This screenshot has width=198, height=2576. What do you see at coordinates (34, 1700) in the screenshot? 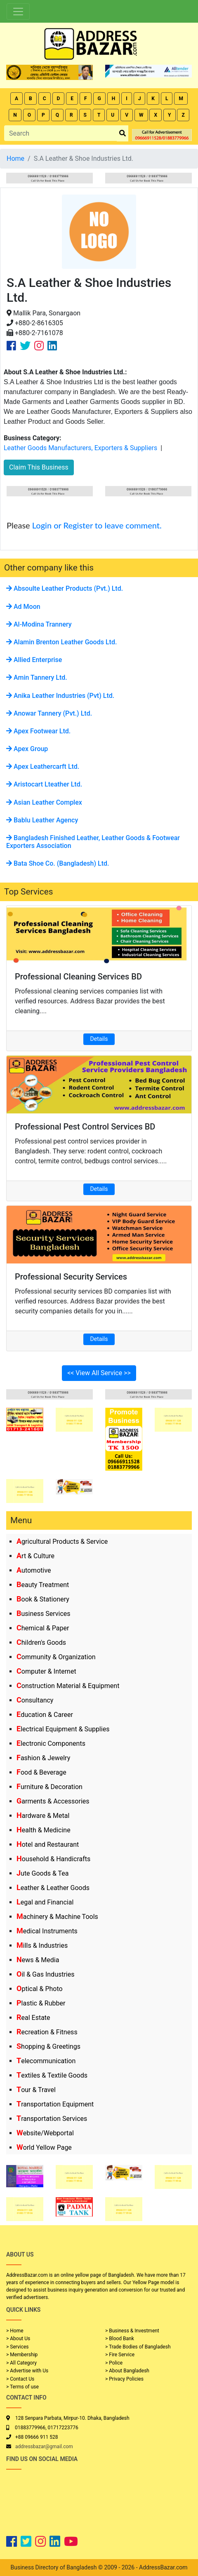
I see `Consultancy` at bounding box center [34, 1700].